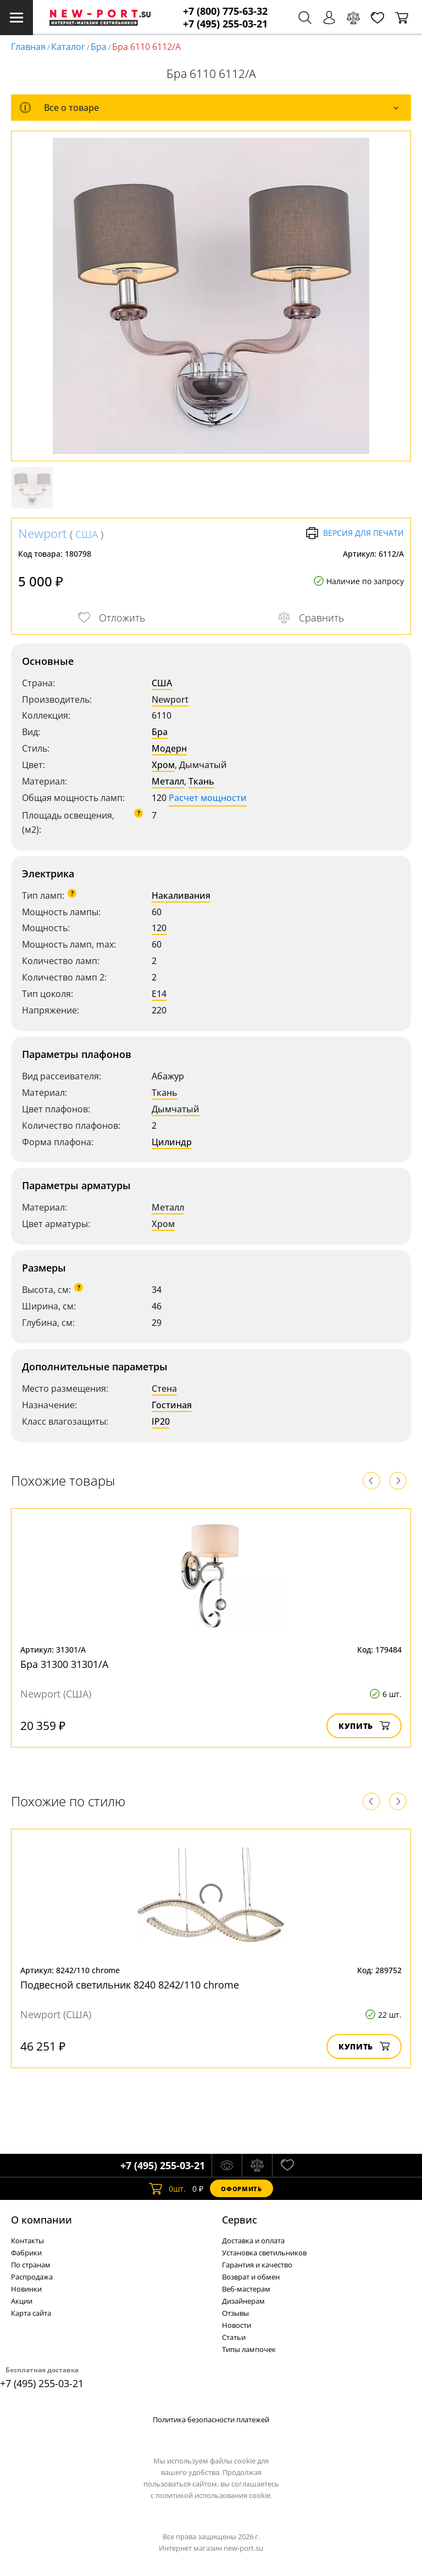 Image resolution: width=422 pixels, height=2576 pixels. Describe the element at coordinates (169, 748) in the screenshot. I see `Модерн` at that location.